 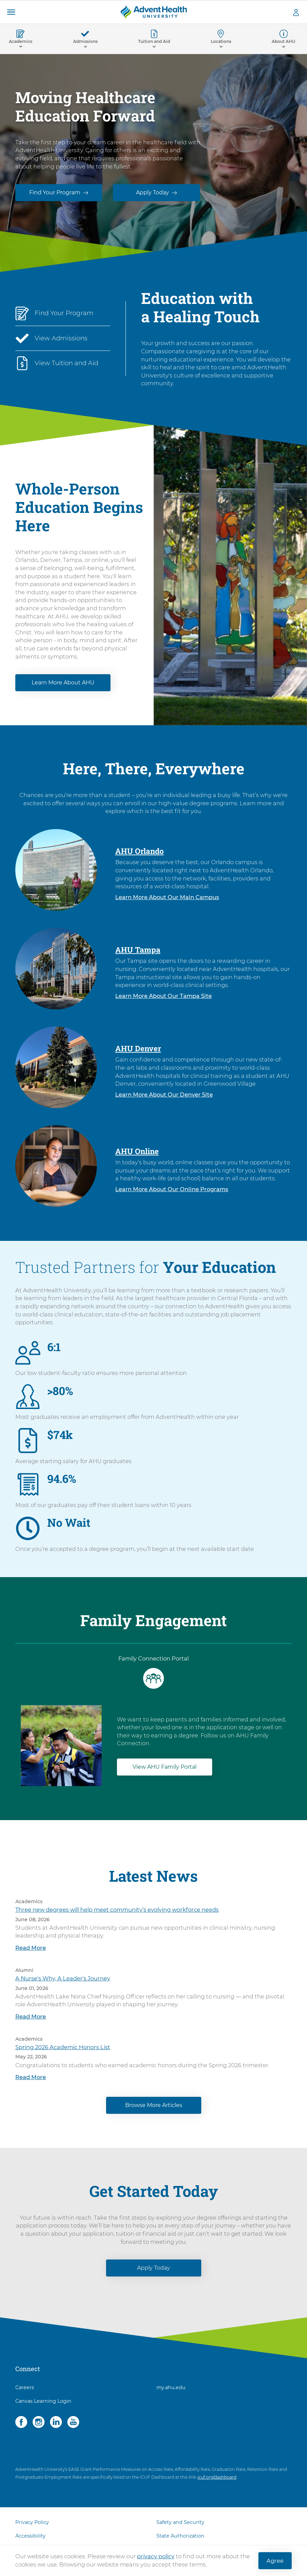 I want to click on Read More, so click(x=30, y=1951).